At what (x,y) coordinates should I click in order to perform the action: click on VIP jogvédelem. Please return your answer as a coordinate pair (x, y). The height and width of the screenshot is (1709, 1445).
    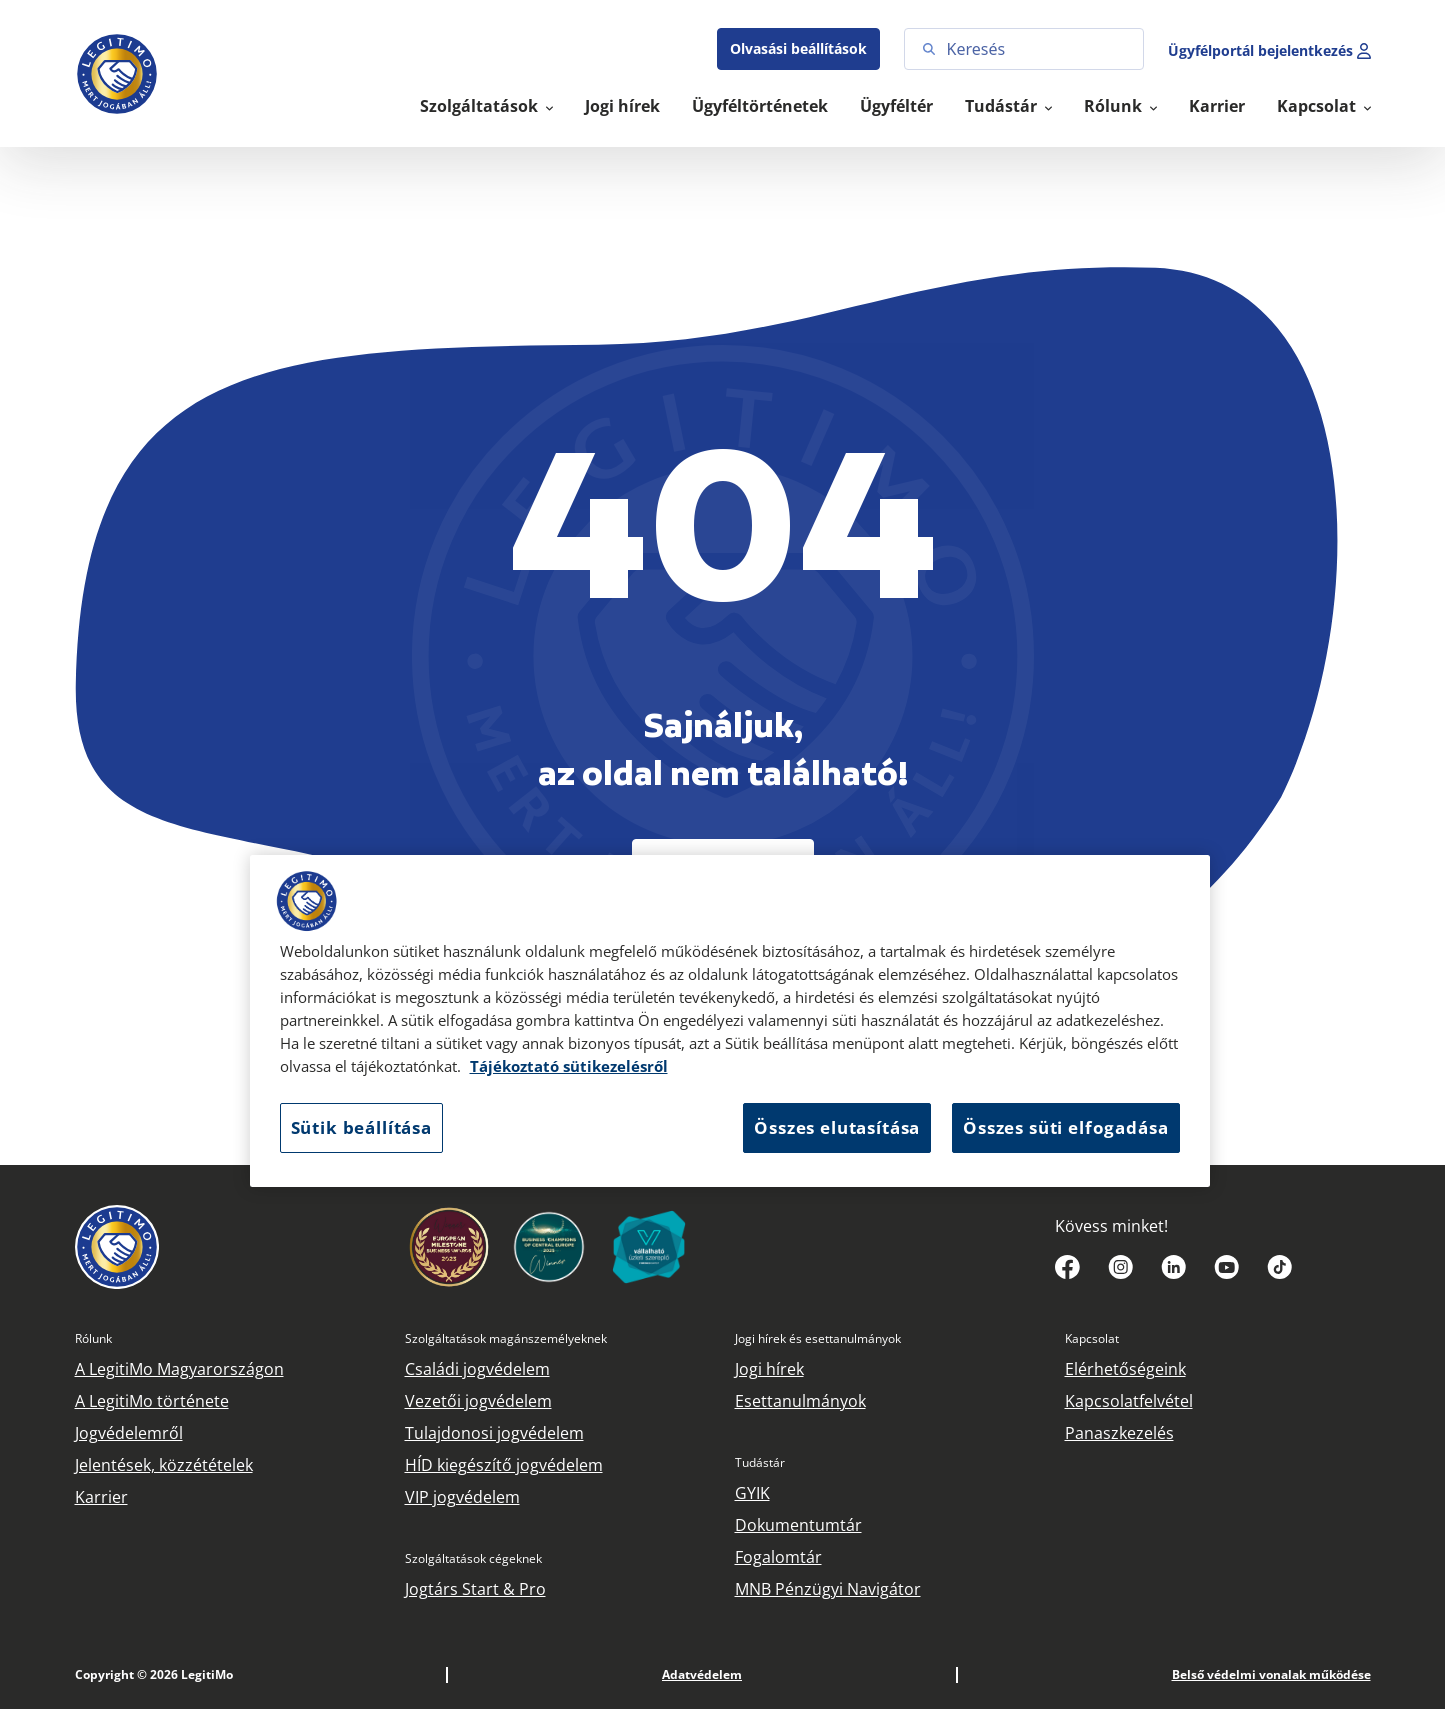
    Looking at the image, I should click on (462, 1497).